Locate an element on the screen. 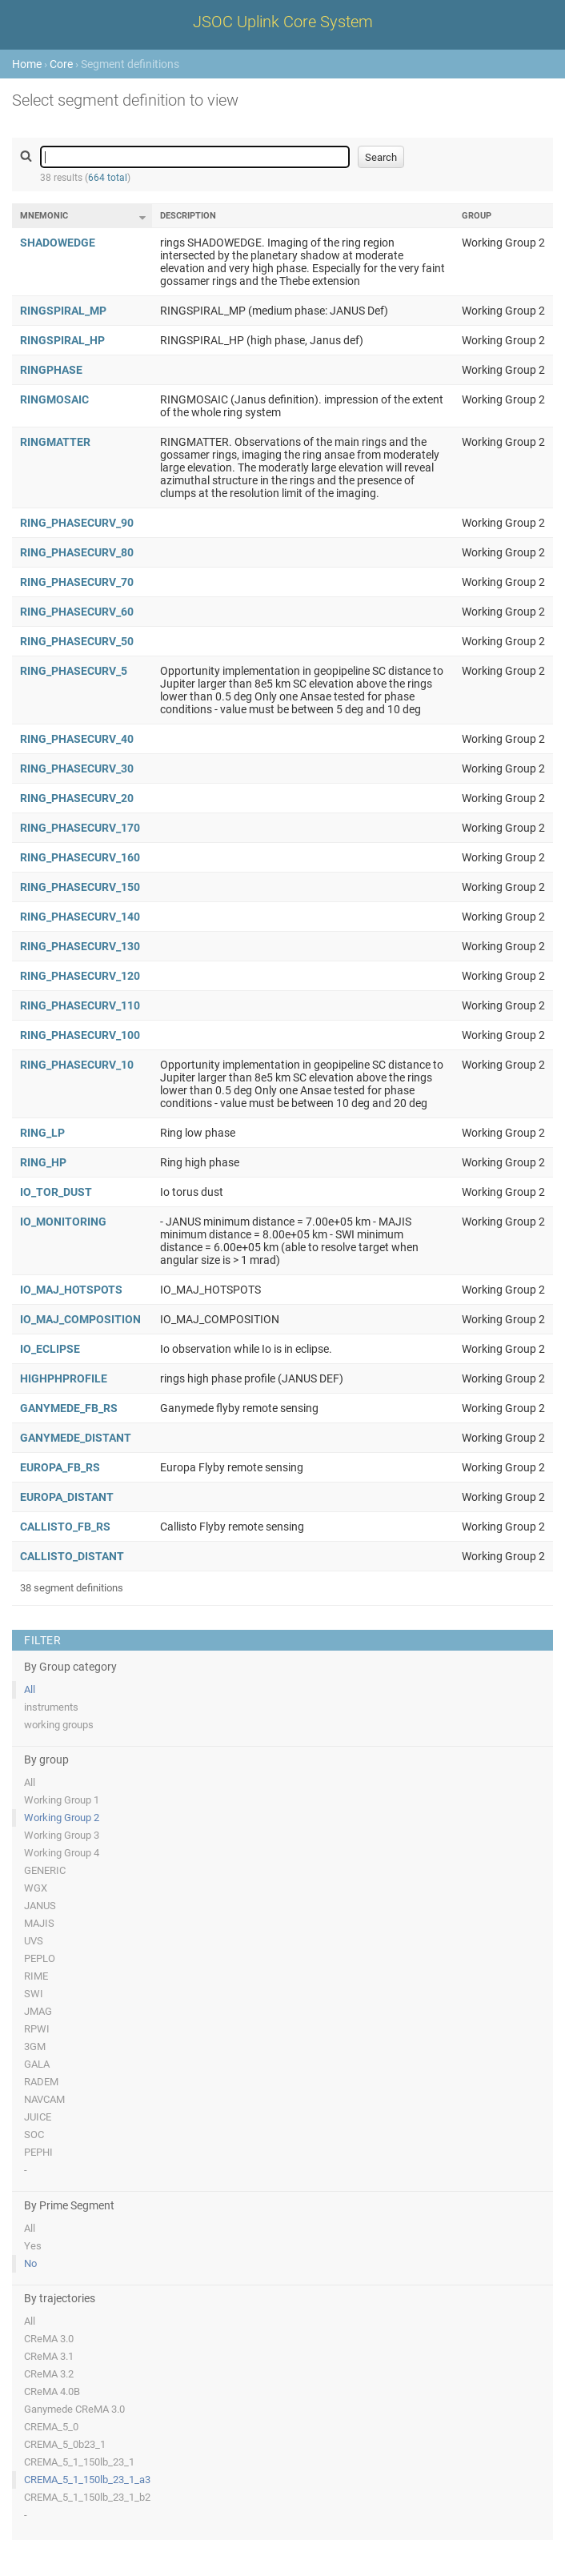 This screenshot has width=565, height=2576. Yes is located at coordinates (33, 2246).